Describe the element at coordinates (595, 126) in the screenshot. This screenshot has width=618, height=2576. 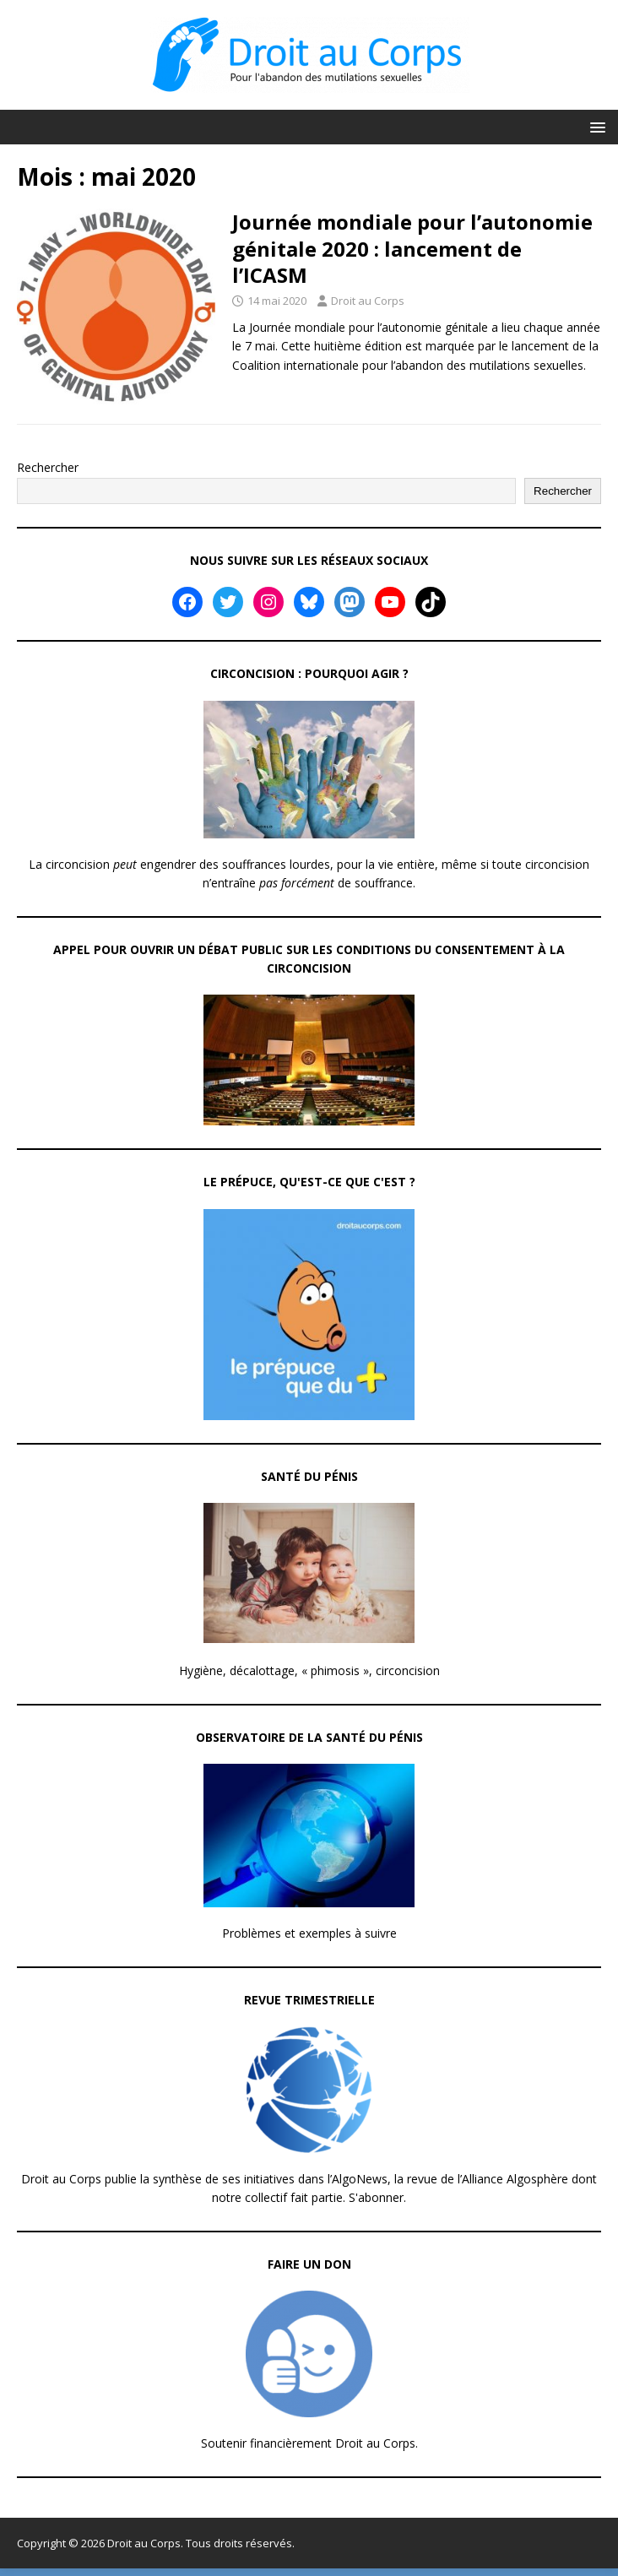
I see `[button]` at that location.